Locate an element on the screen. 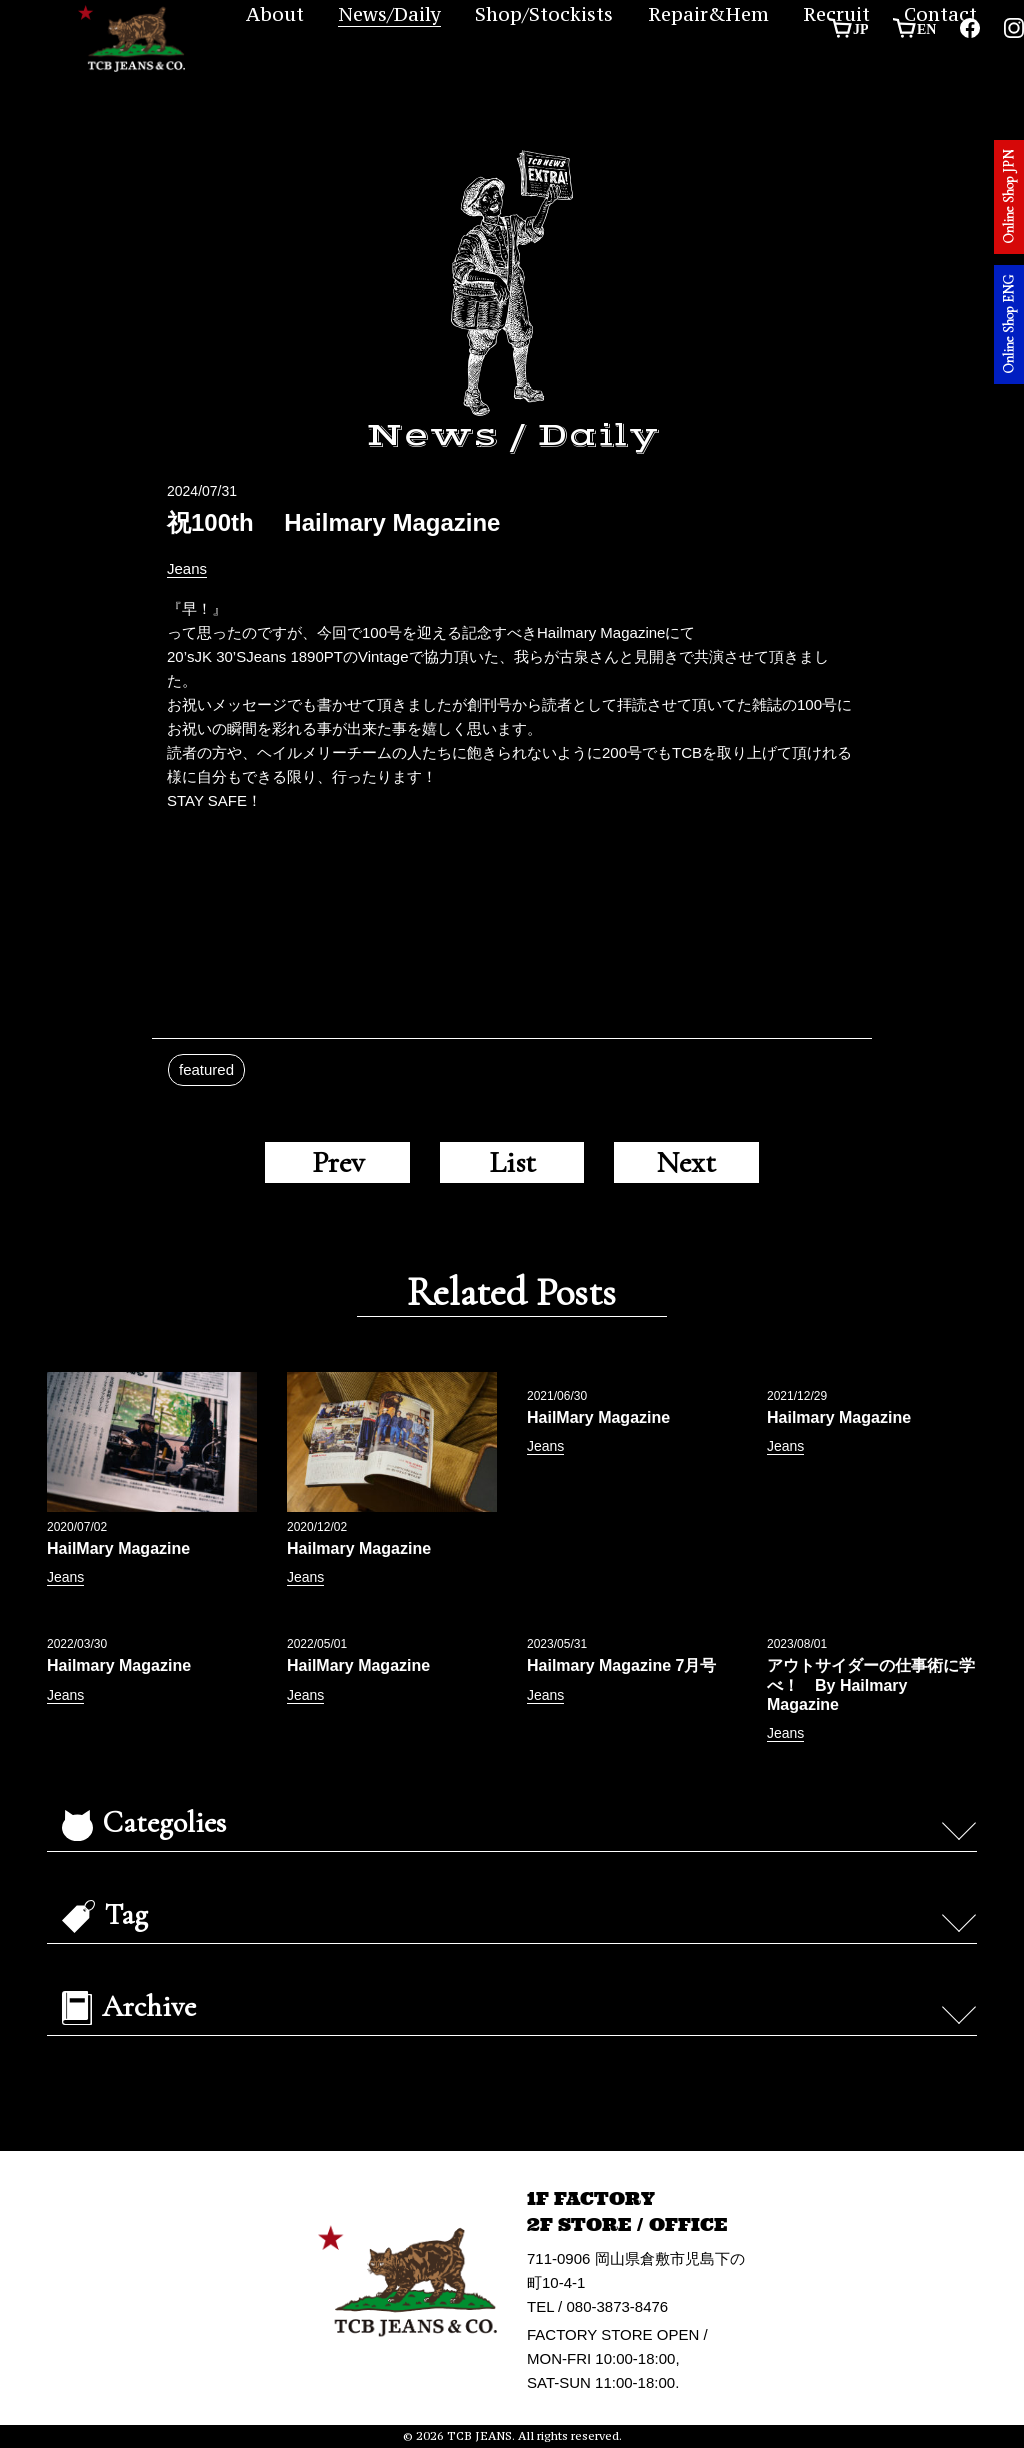 The height and width of the screenshot is (2448, 1024). featured is located at coordinates (206, 1069).